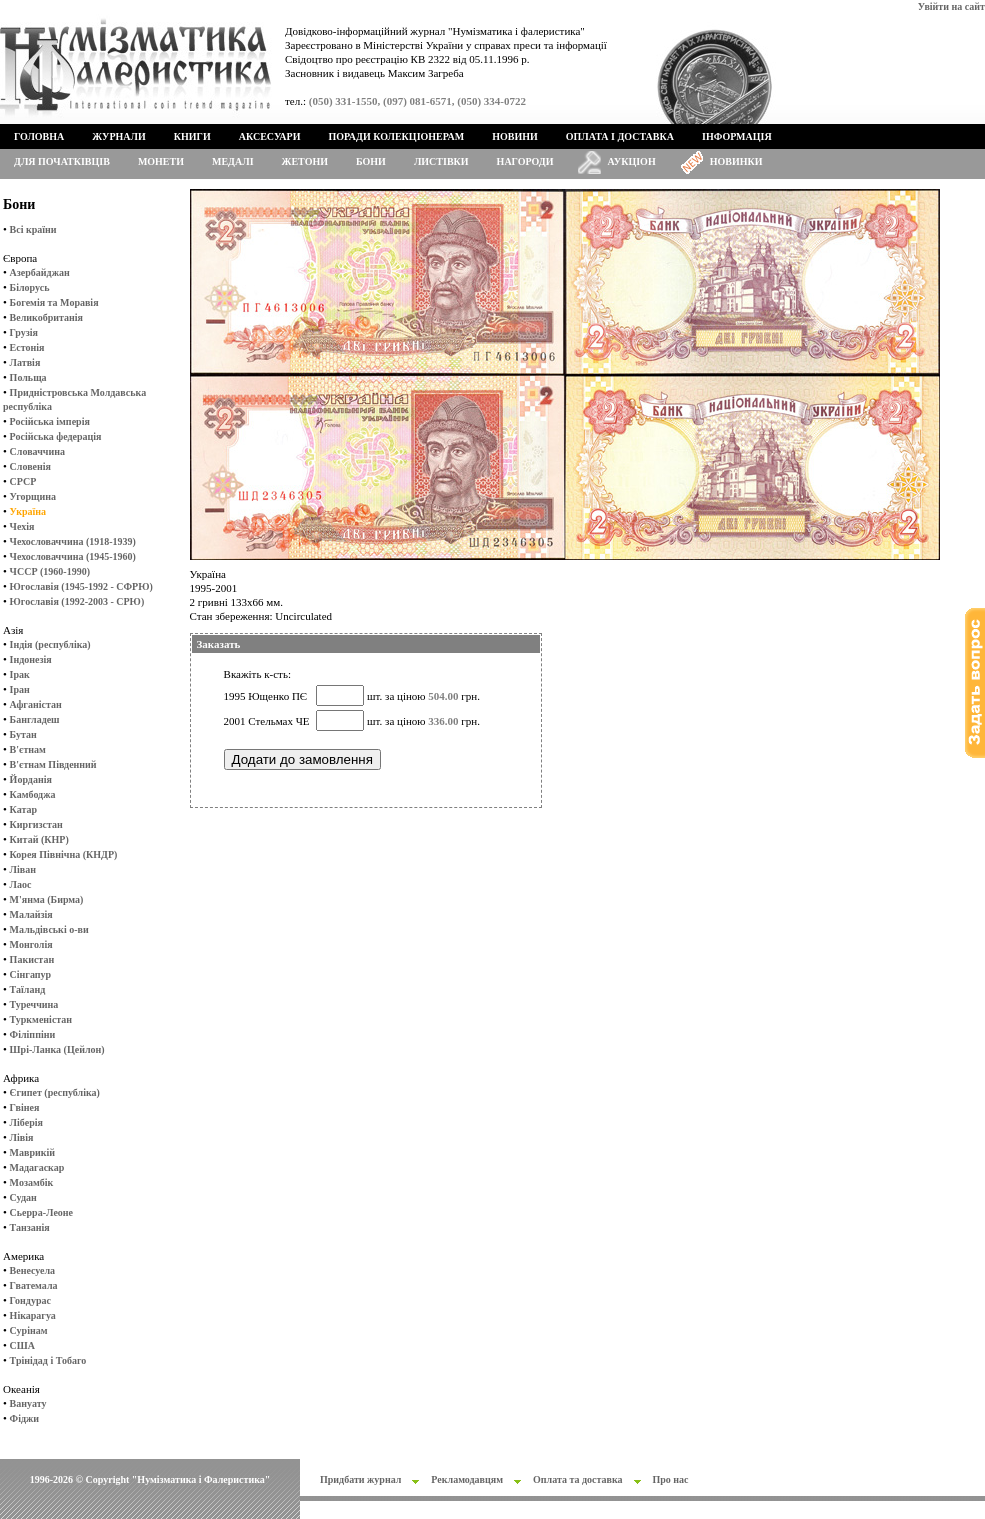 This screenshot has height=1519, width=985. I want to click on Нагороди, so click(525, 161).